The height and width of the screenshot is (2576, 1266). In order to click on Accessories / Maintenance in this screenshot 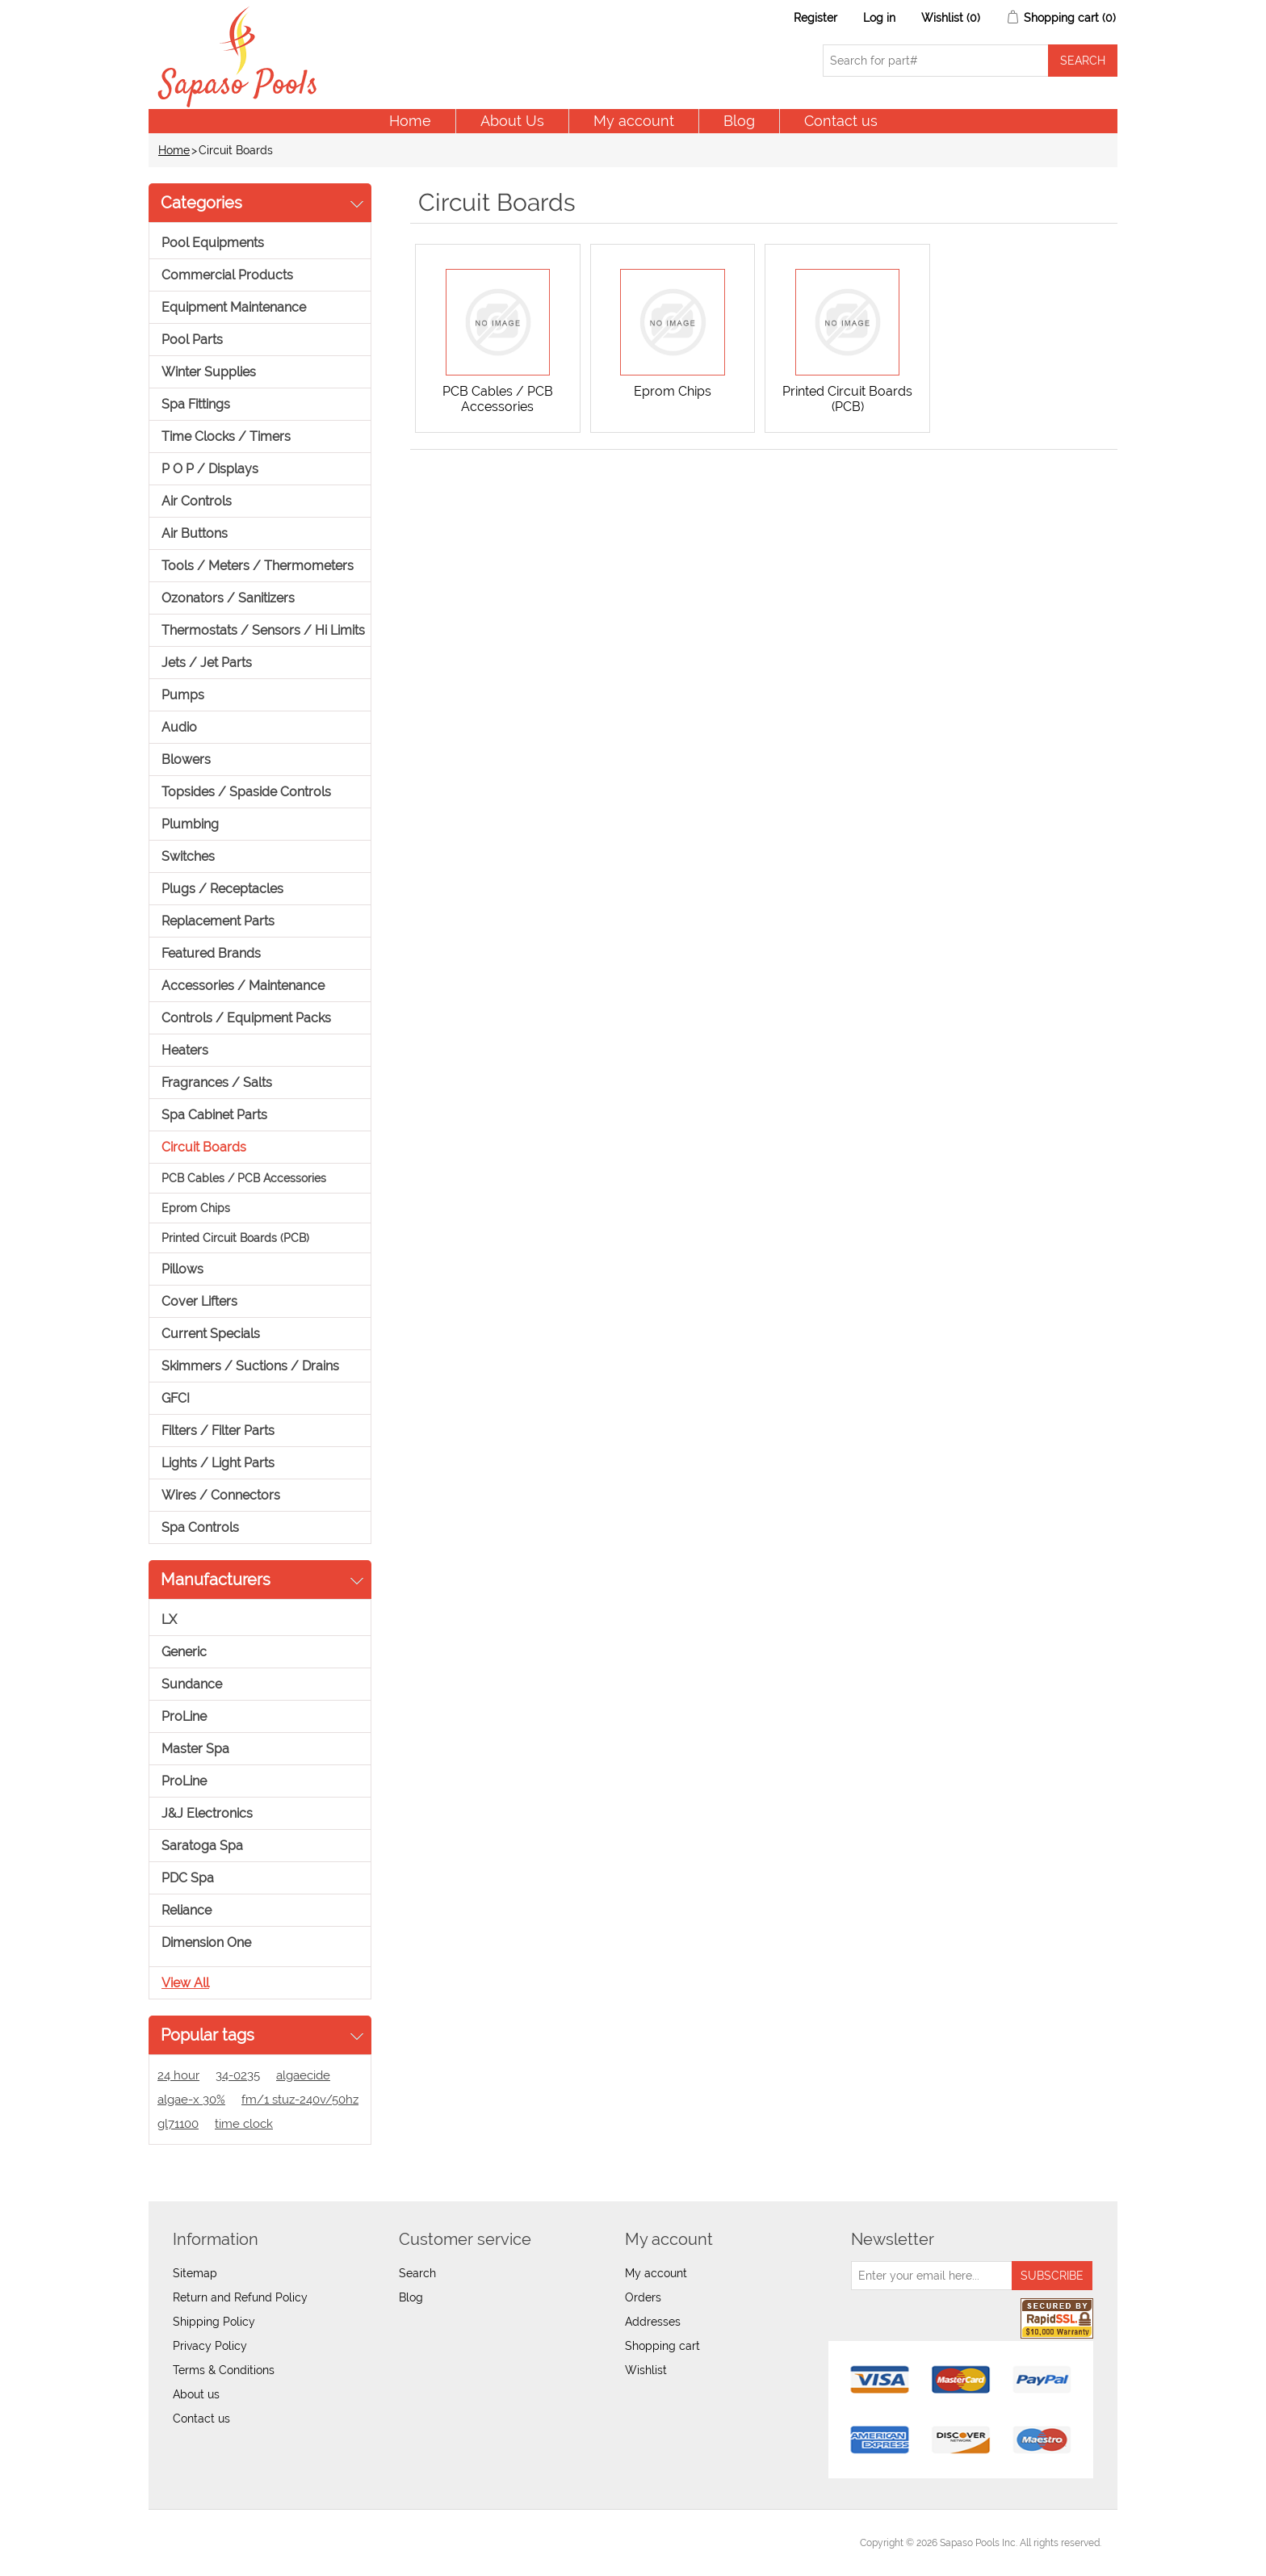, I will do `click(243, 985)`.